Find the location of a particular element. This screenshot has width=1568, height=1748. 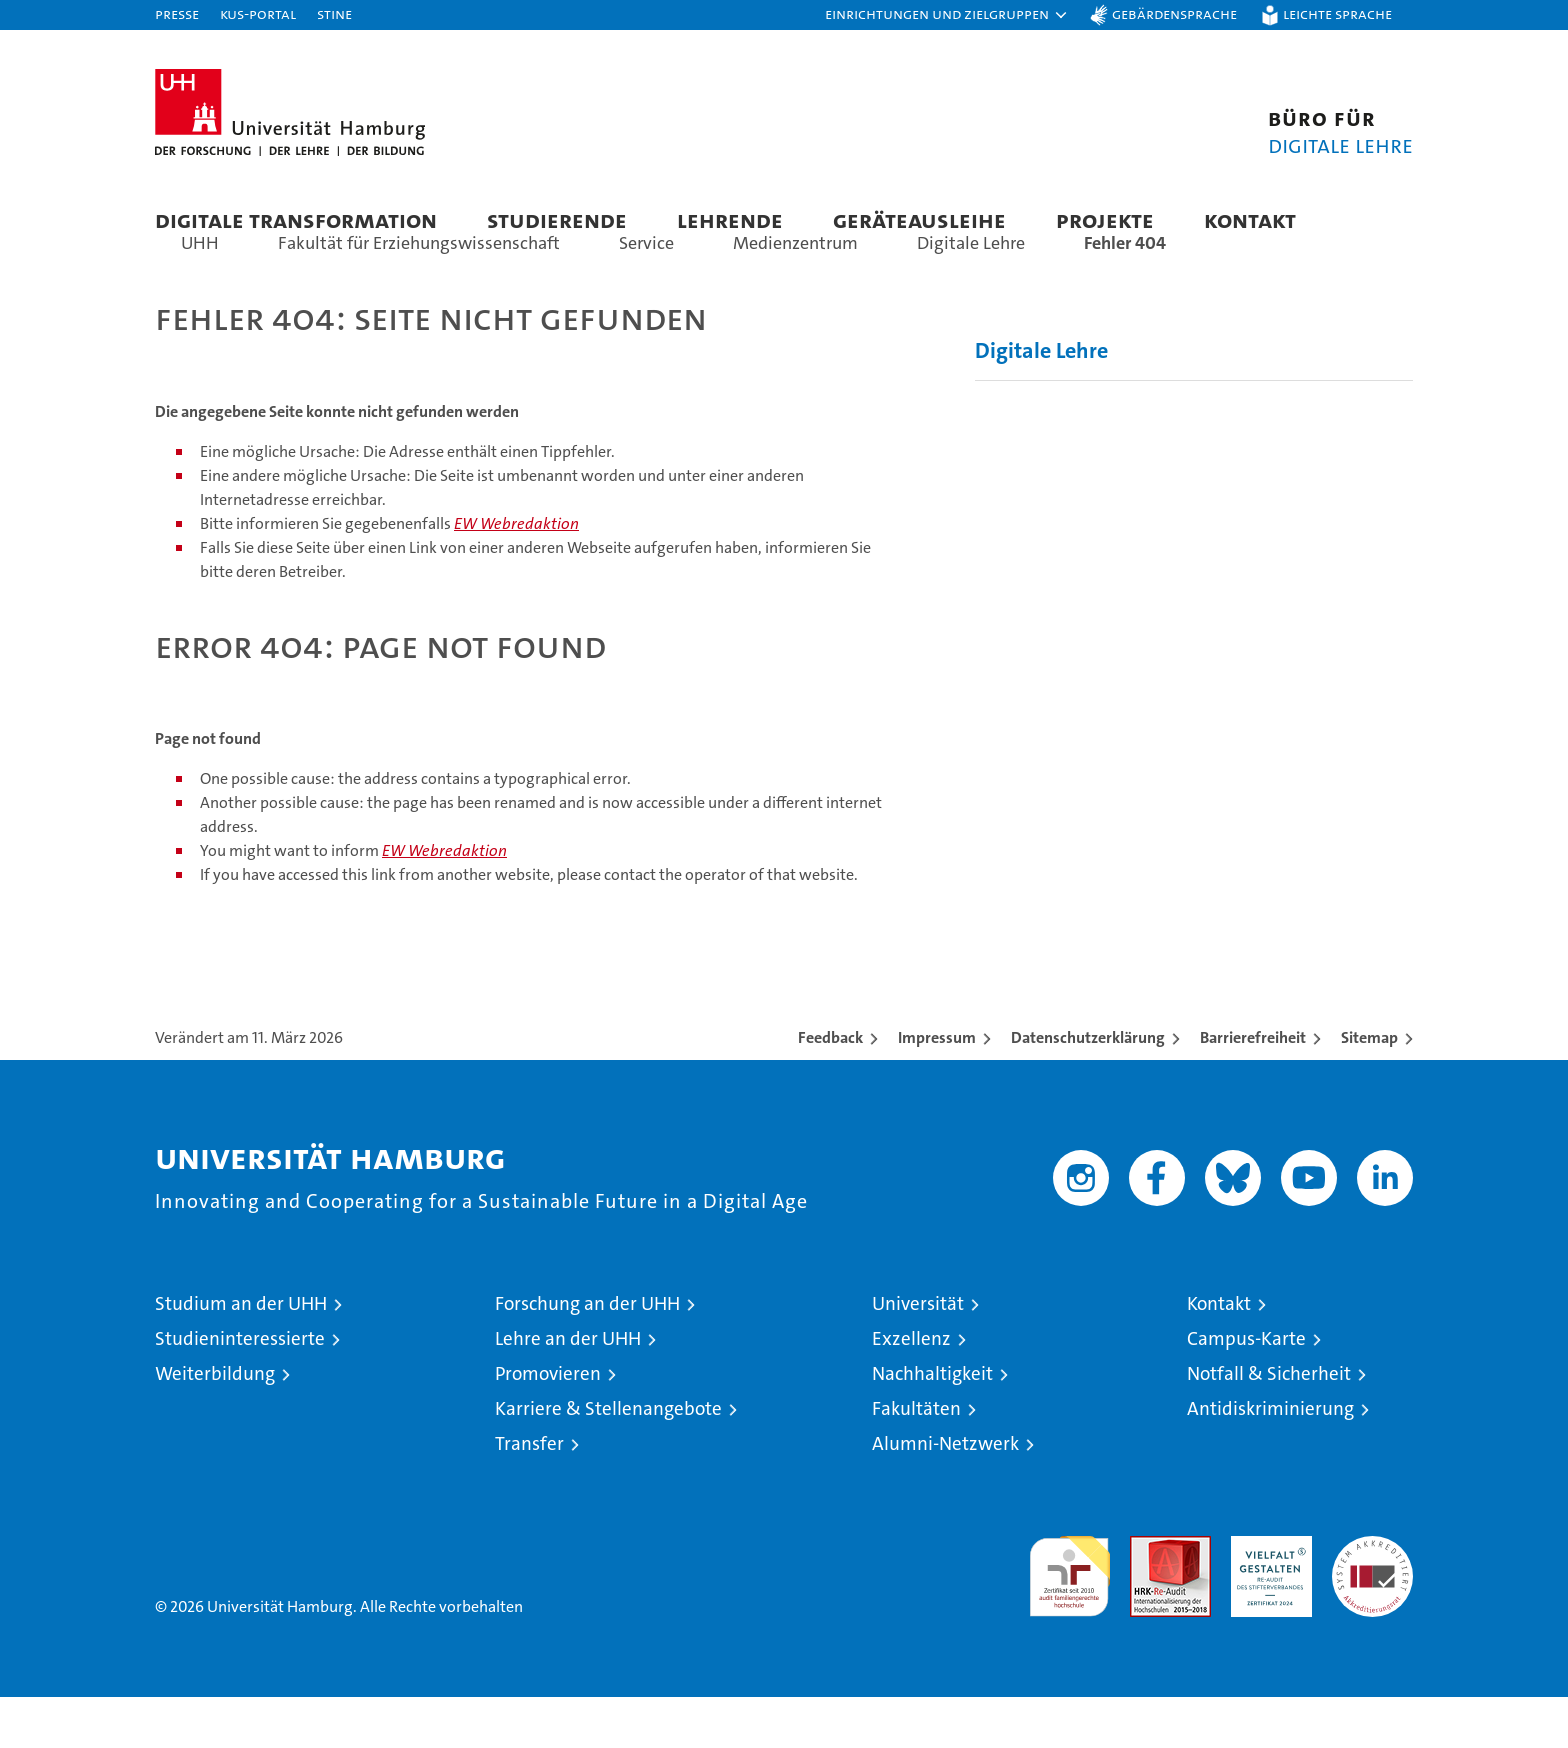

Feedback is located at coordinates (830, 1088).